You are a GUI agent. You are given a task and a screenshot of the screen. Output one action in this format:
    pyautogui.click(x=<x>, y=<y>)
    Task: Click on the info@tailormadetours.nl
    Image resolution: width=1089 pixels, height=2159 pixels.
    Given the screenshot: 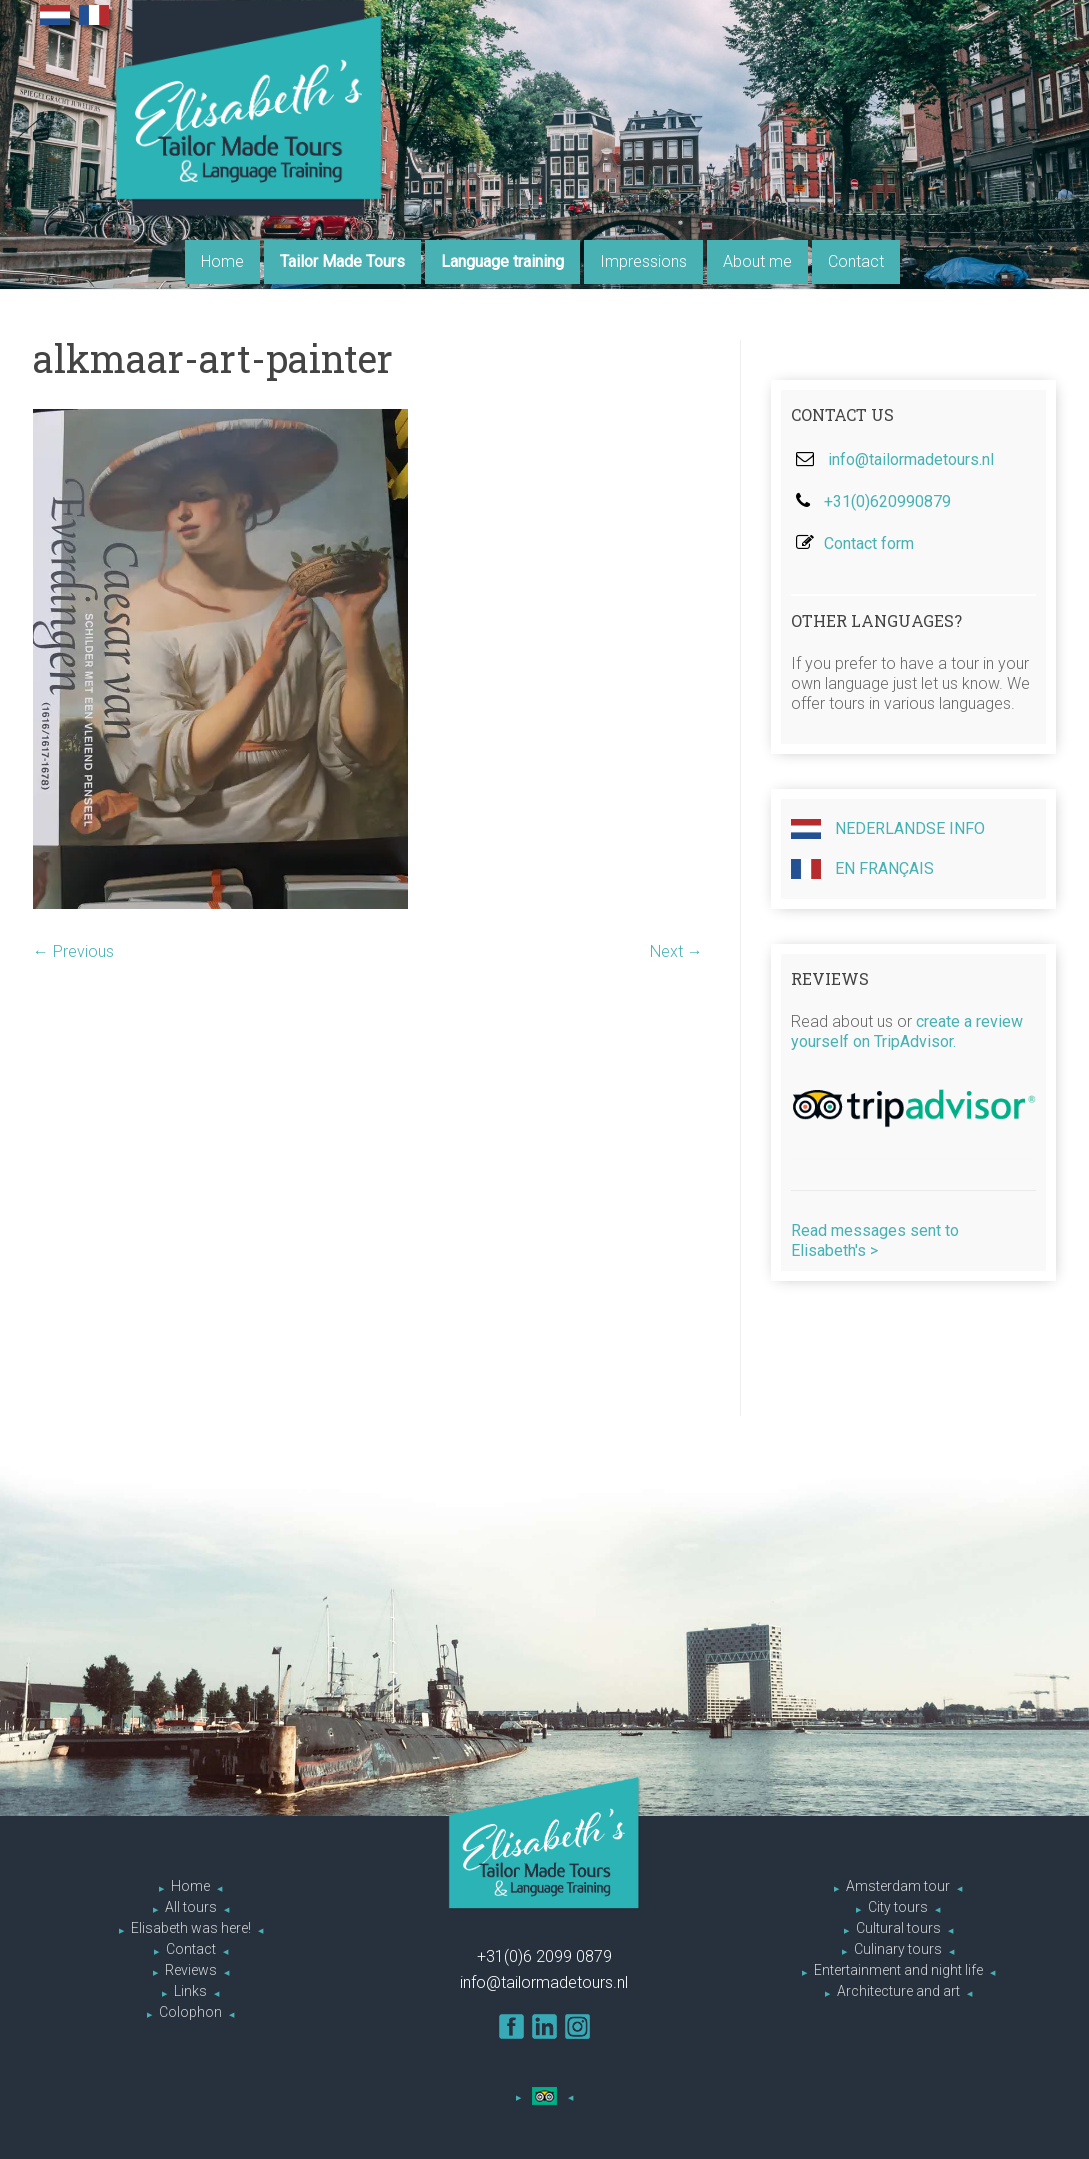 What is the action you would take?
    pyautogui.click(x=911, y=459)
    